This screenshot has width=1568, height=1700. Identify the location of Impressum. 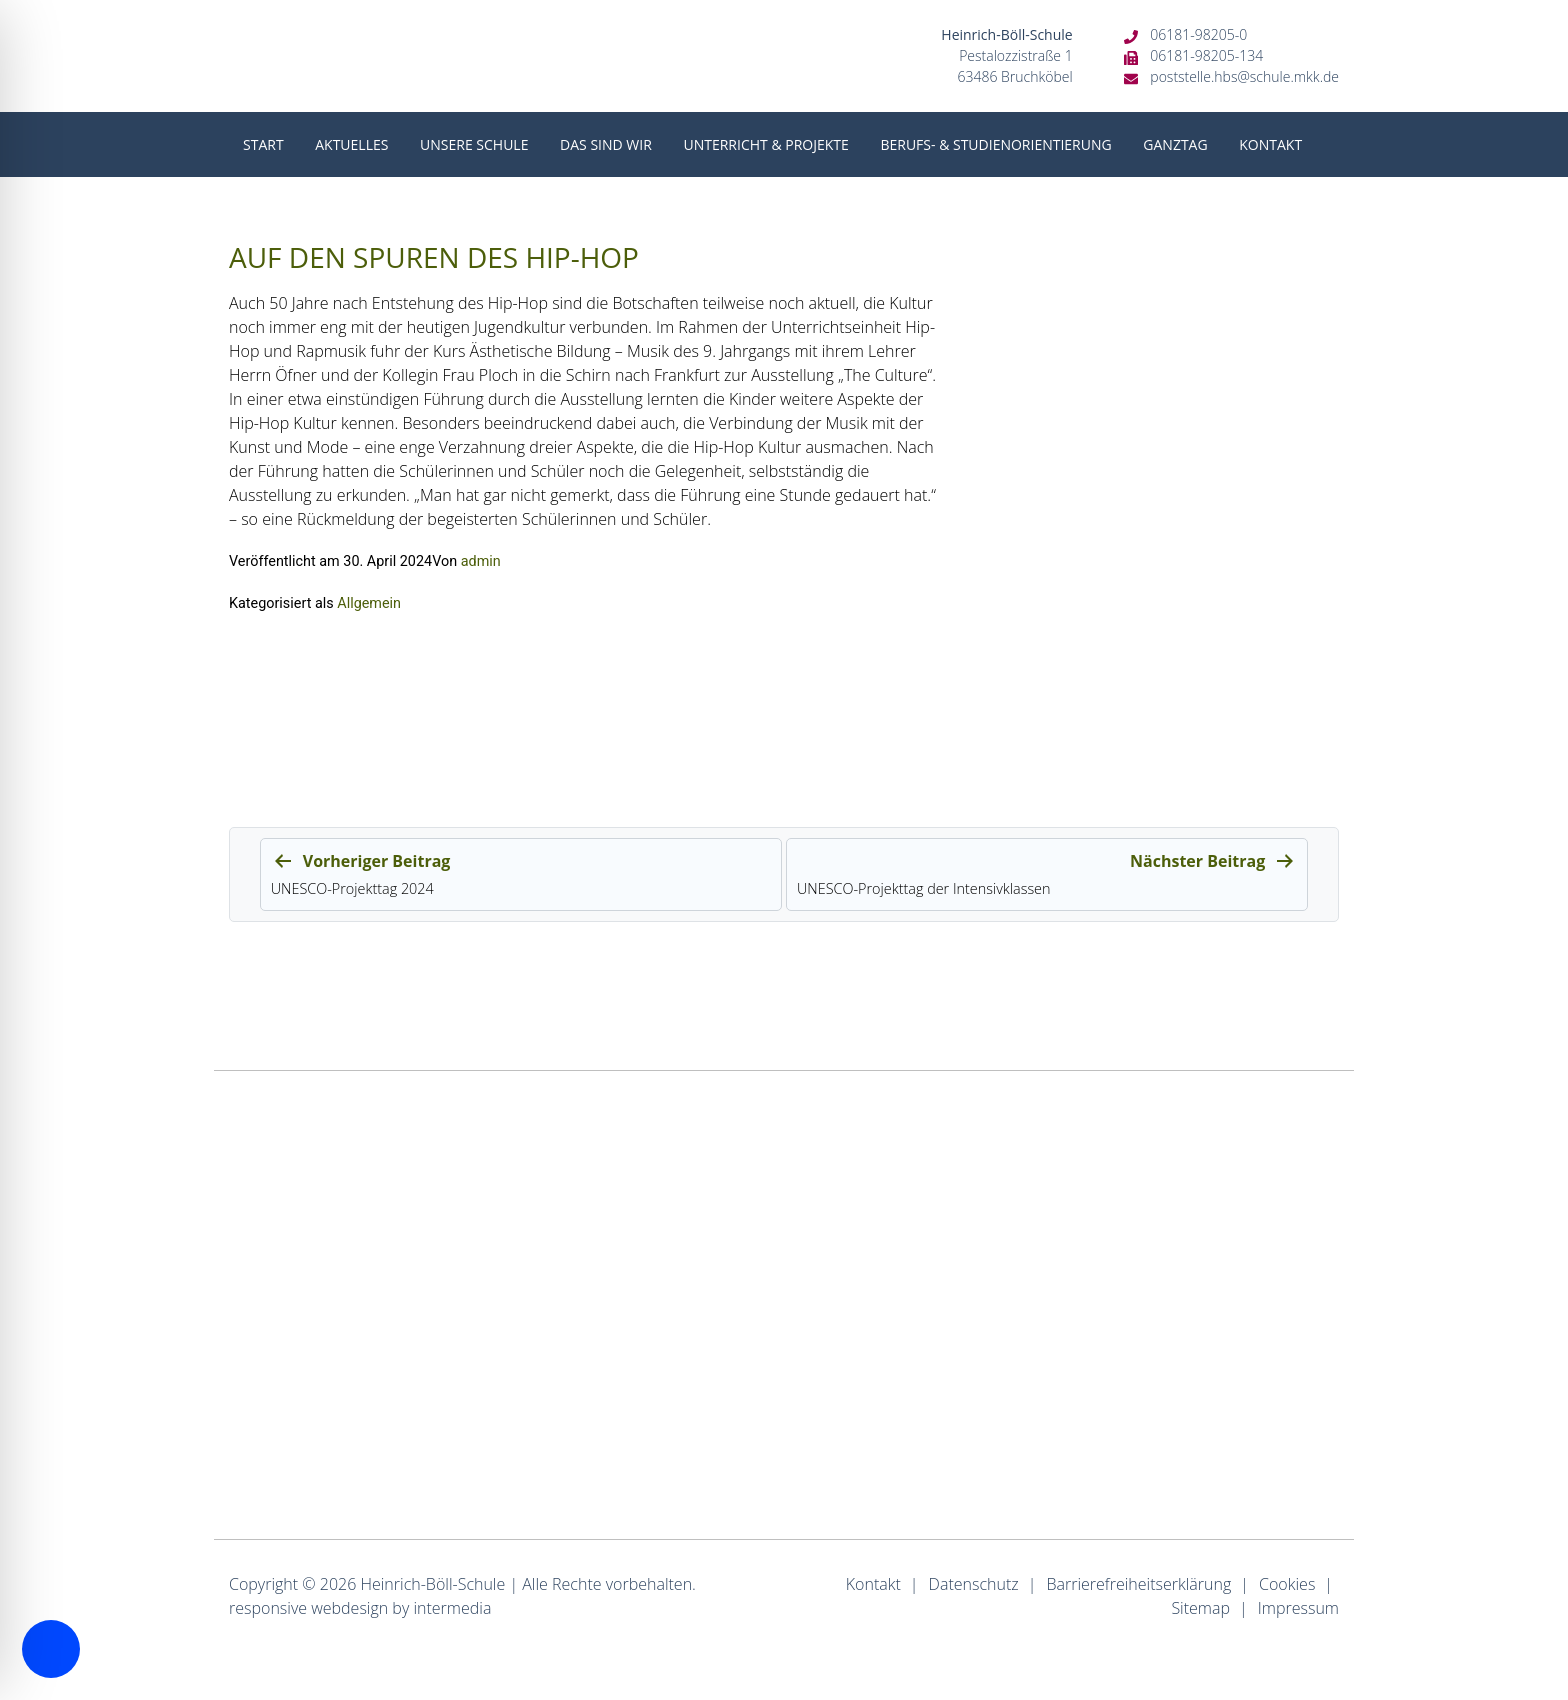
(1298, 1608).